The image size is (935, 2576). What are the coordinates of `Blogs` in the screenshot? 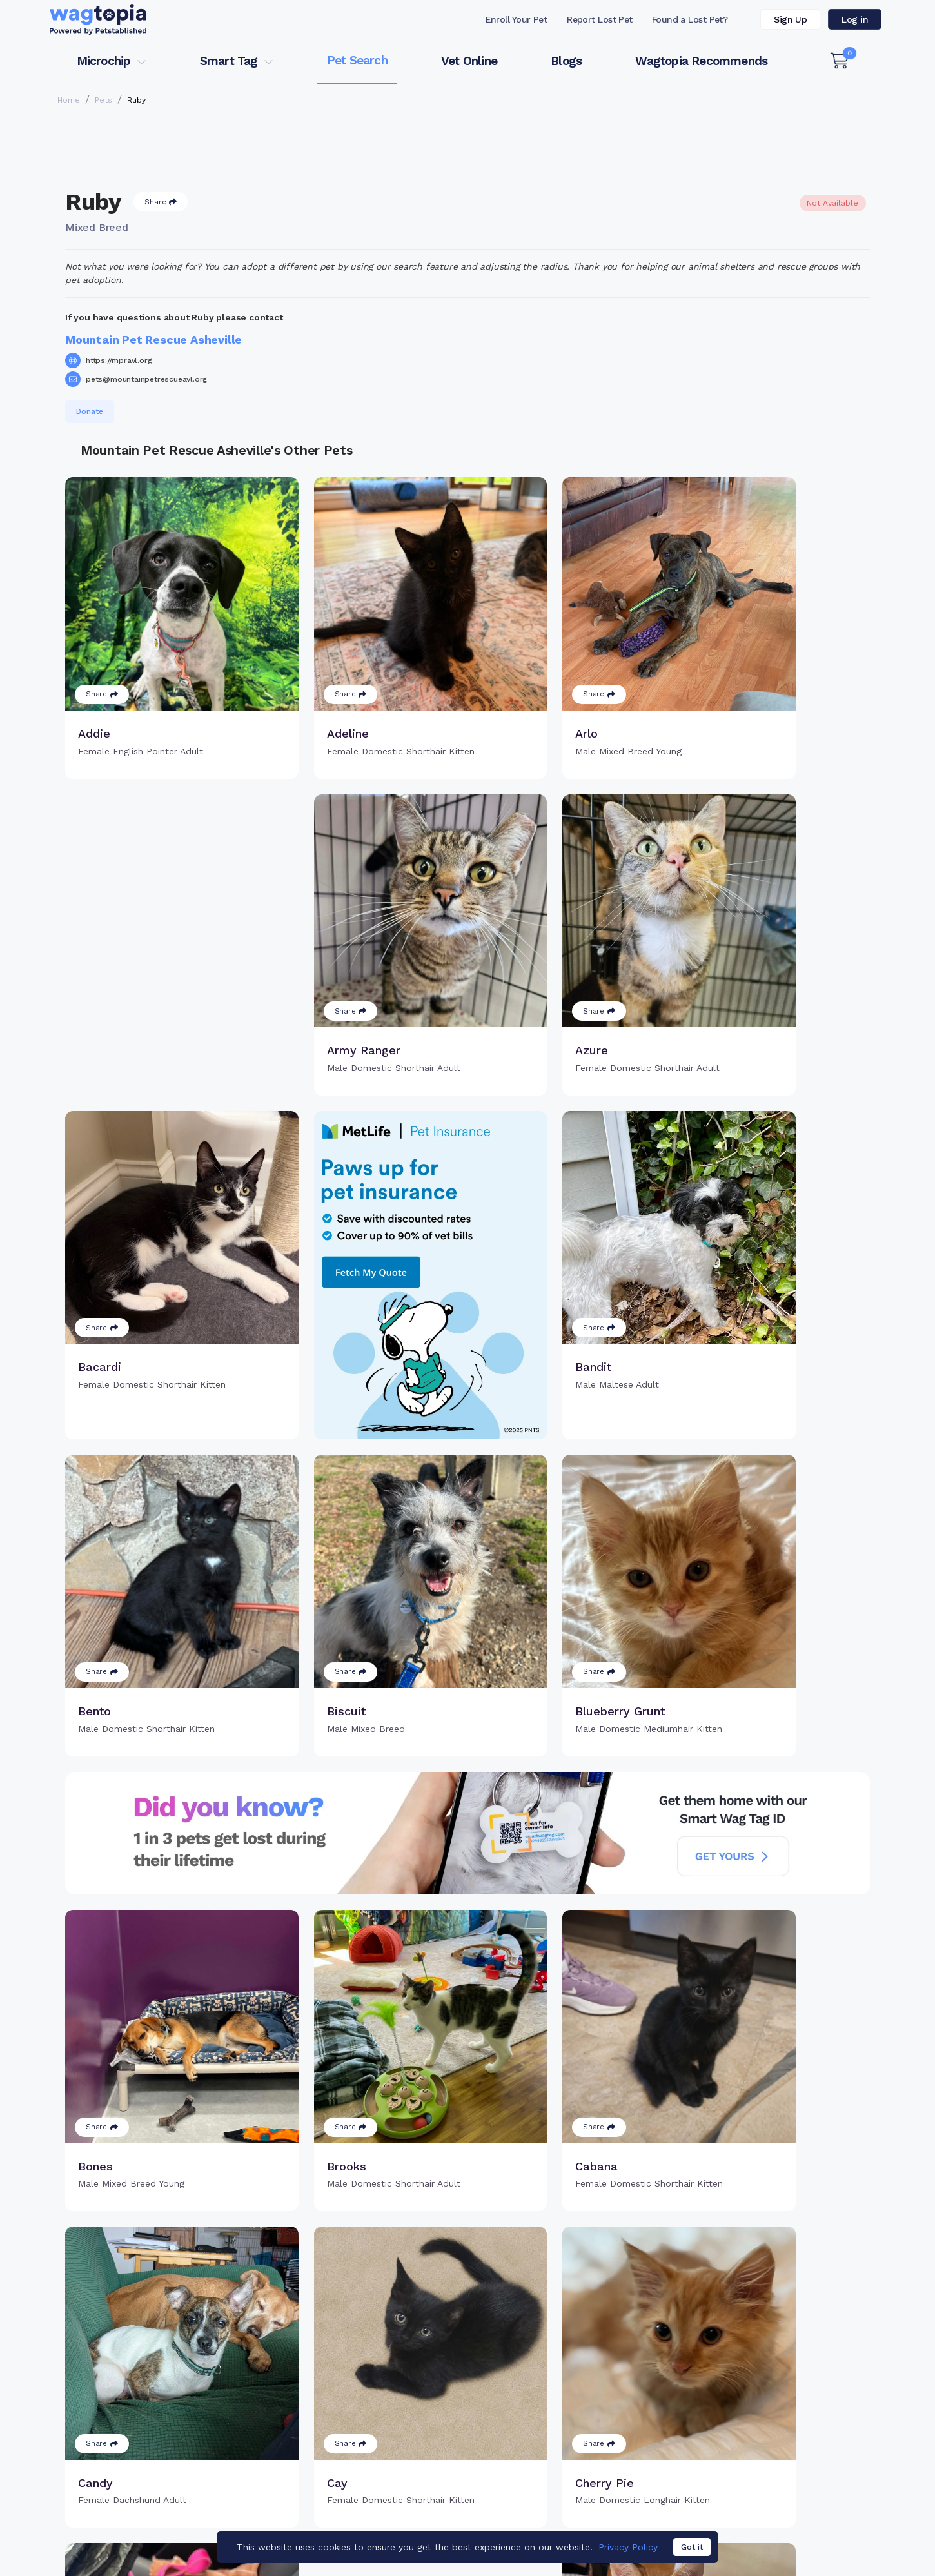 It's located at (566, 61).